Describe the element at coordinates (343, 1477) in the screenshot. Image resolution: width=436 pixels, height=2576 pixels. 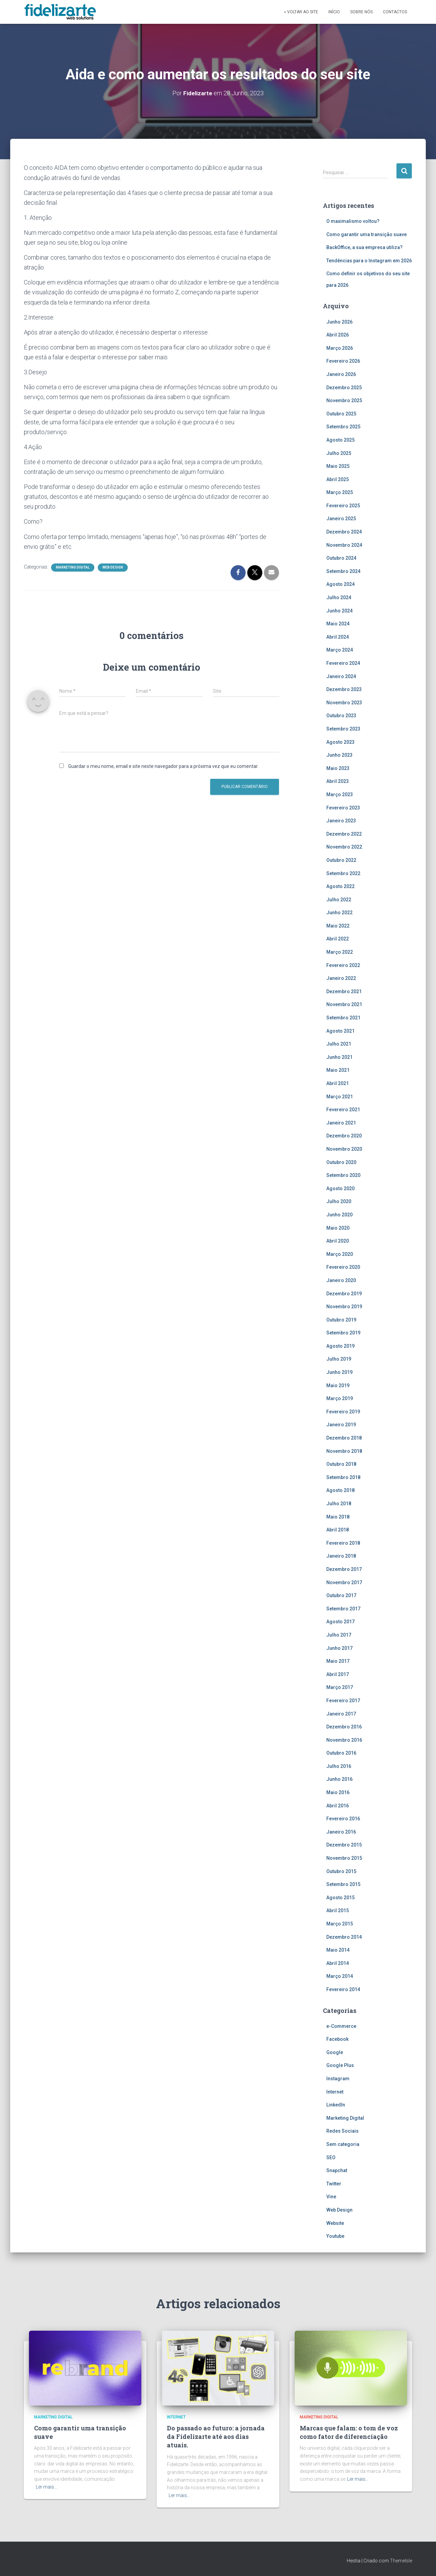
I see `Setembro 2018` at that location.